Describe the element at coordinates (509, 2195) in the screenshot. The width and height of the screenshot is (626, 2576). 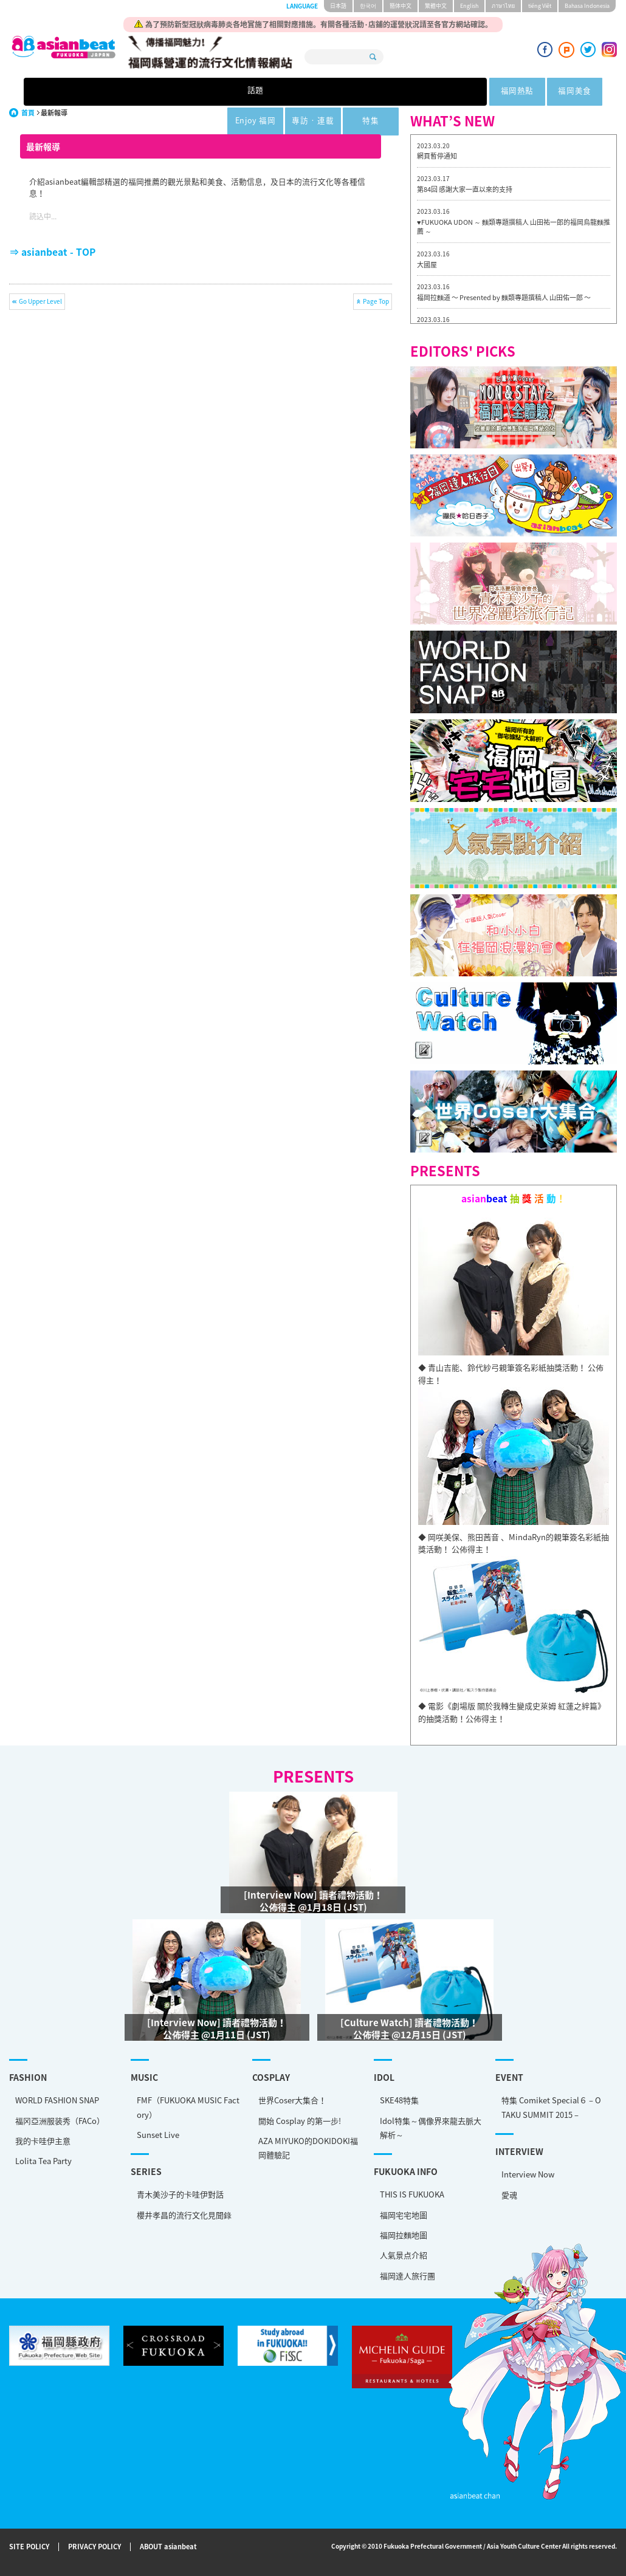
I see `愛魂` at that location.